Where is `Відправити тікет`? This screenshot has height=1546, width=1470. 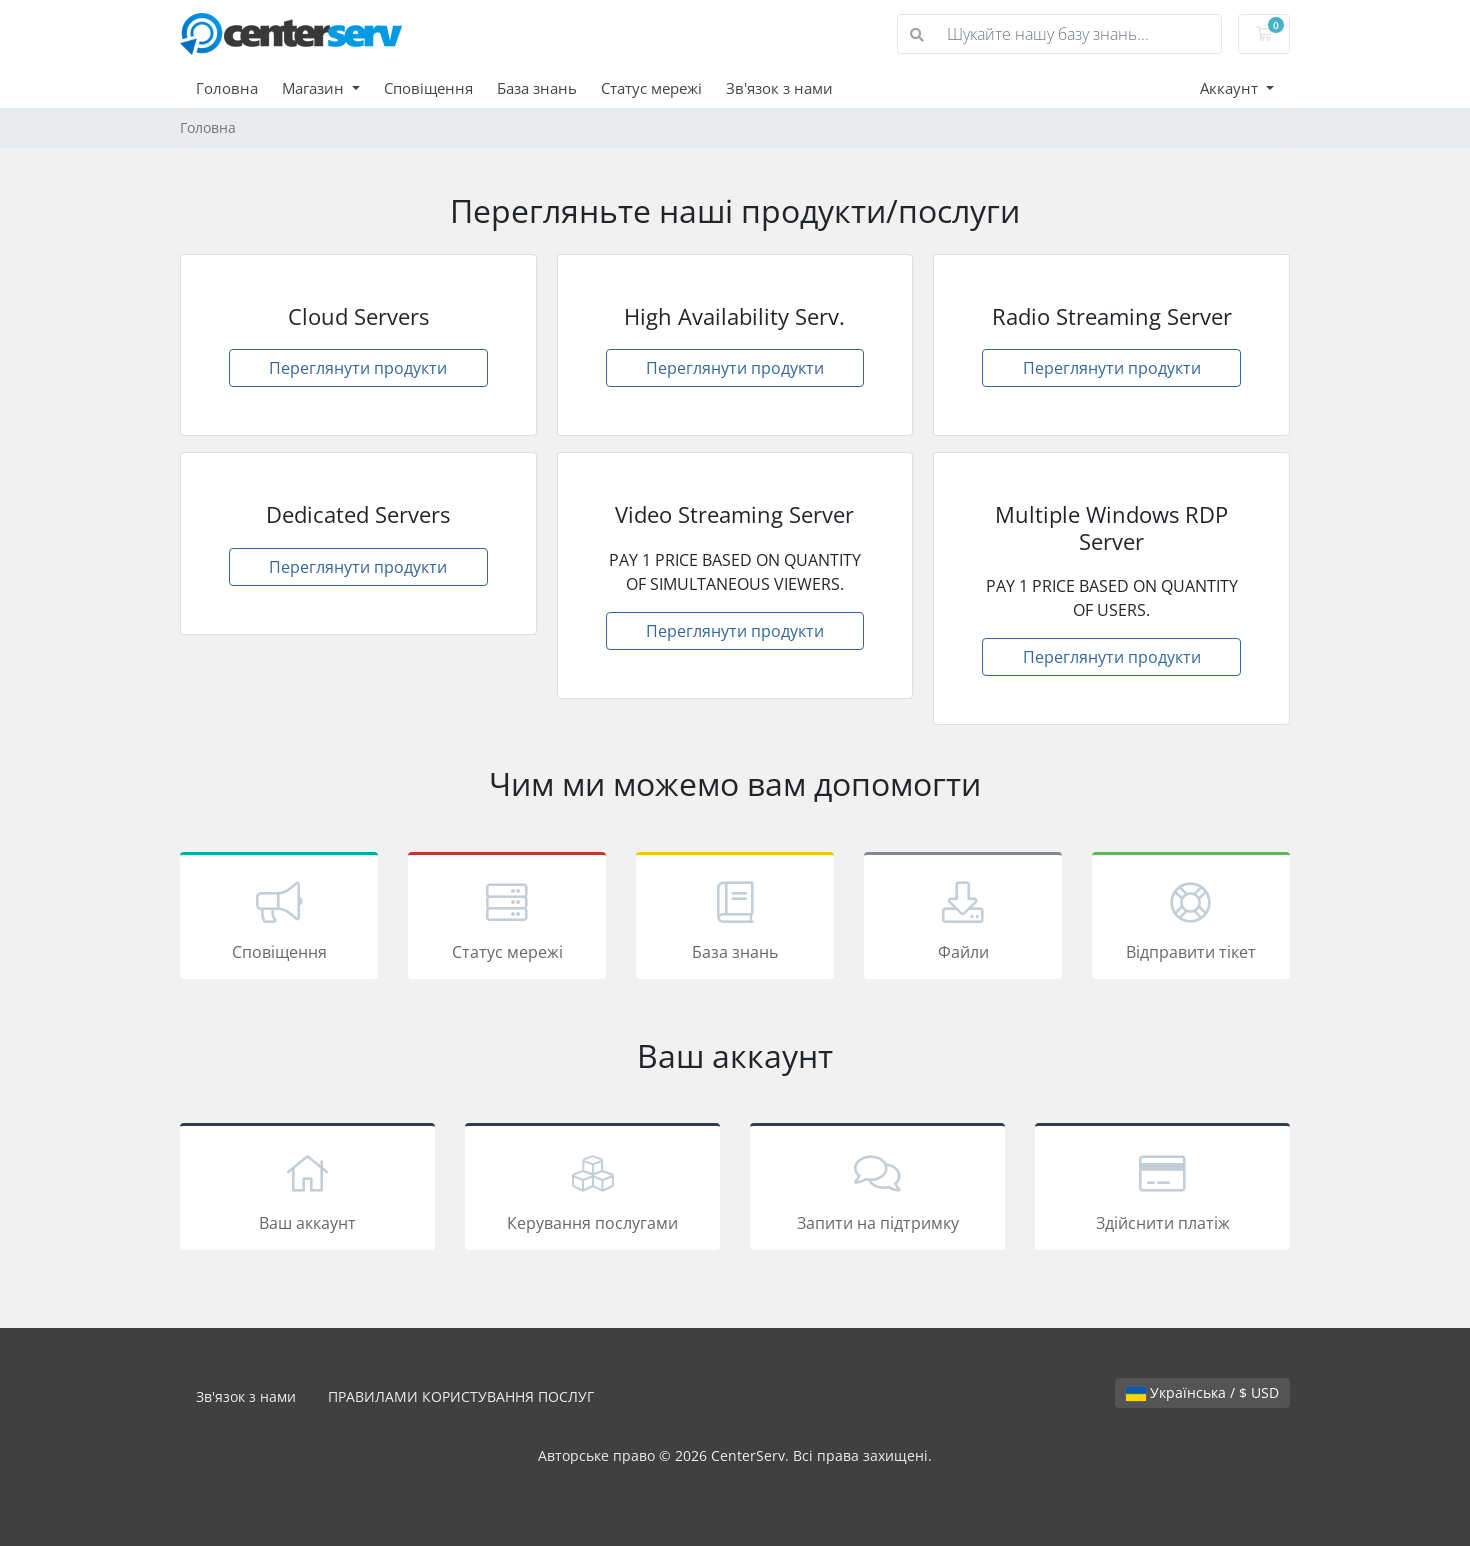
Відправити тікет is located at coordinates (1191, 919).